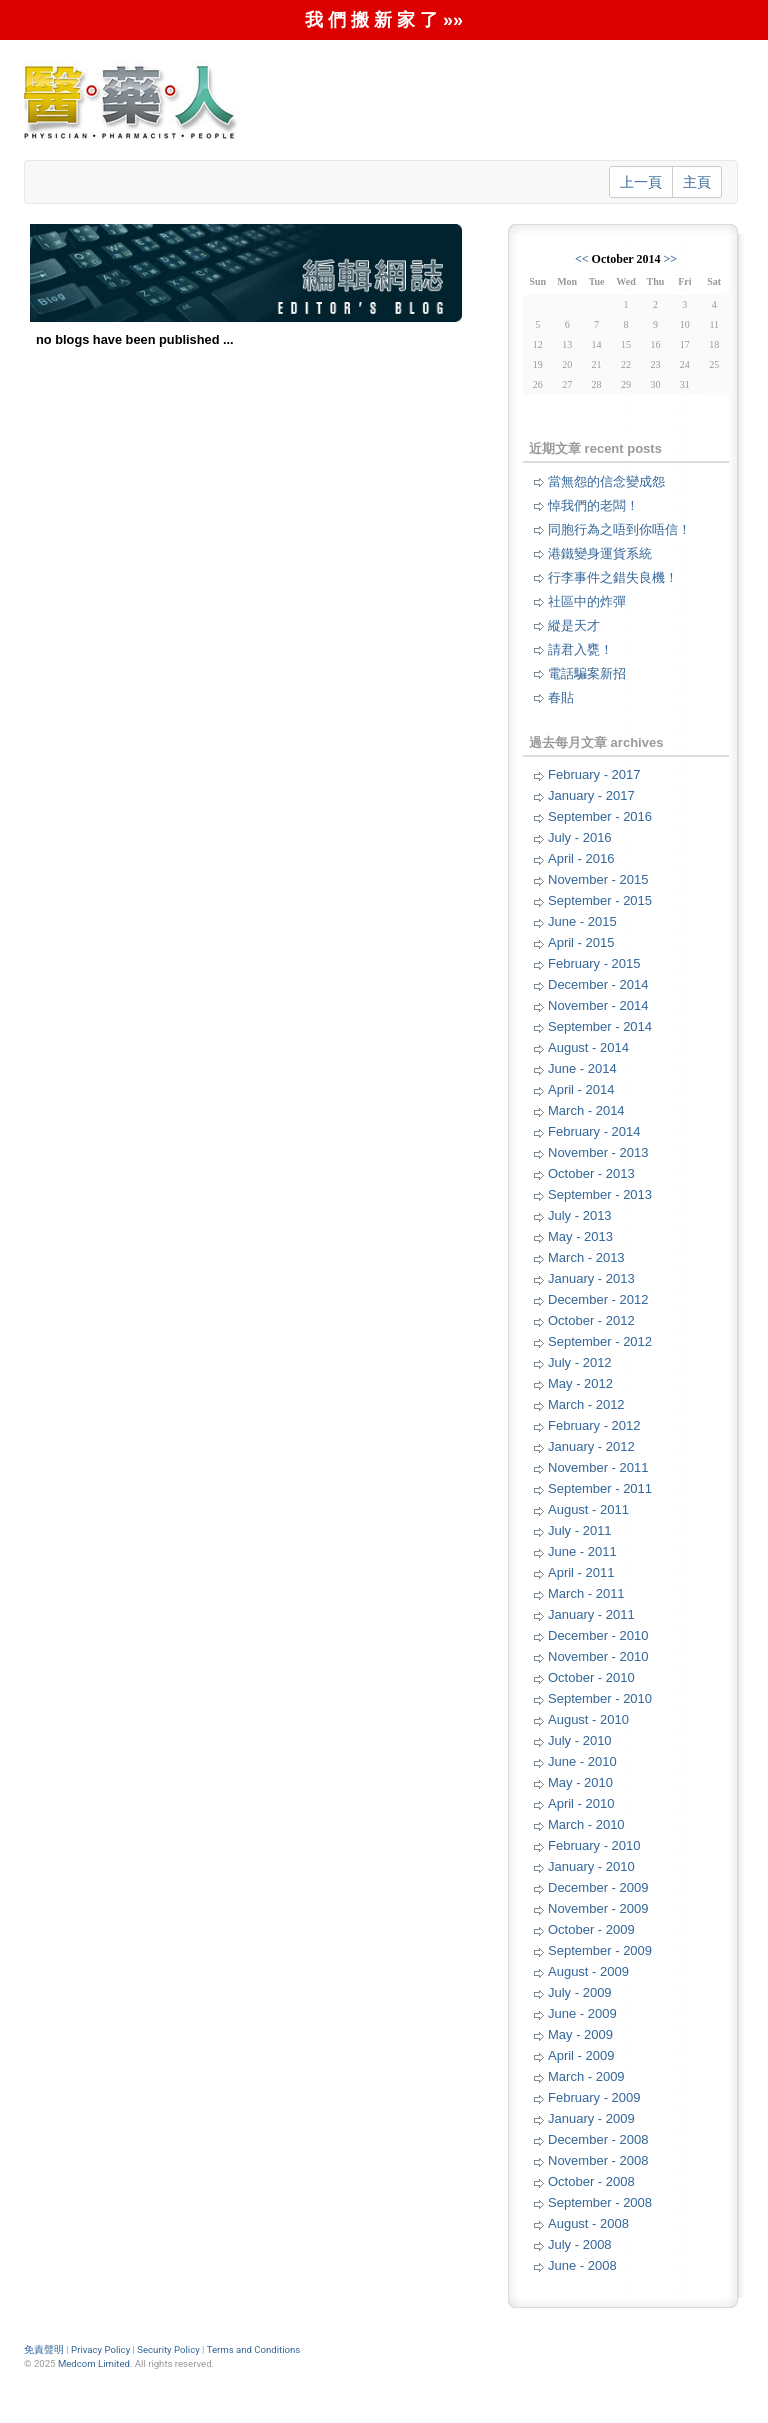  I want to click on 悼我們的老闆！, so click(593, 505).